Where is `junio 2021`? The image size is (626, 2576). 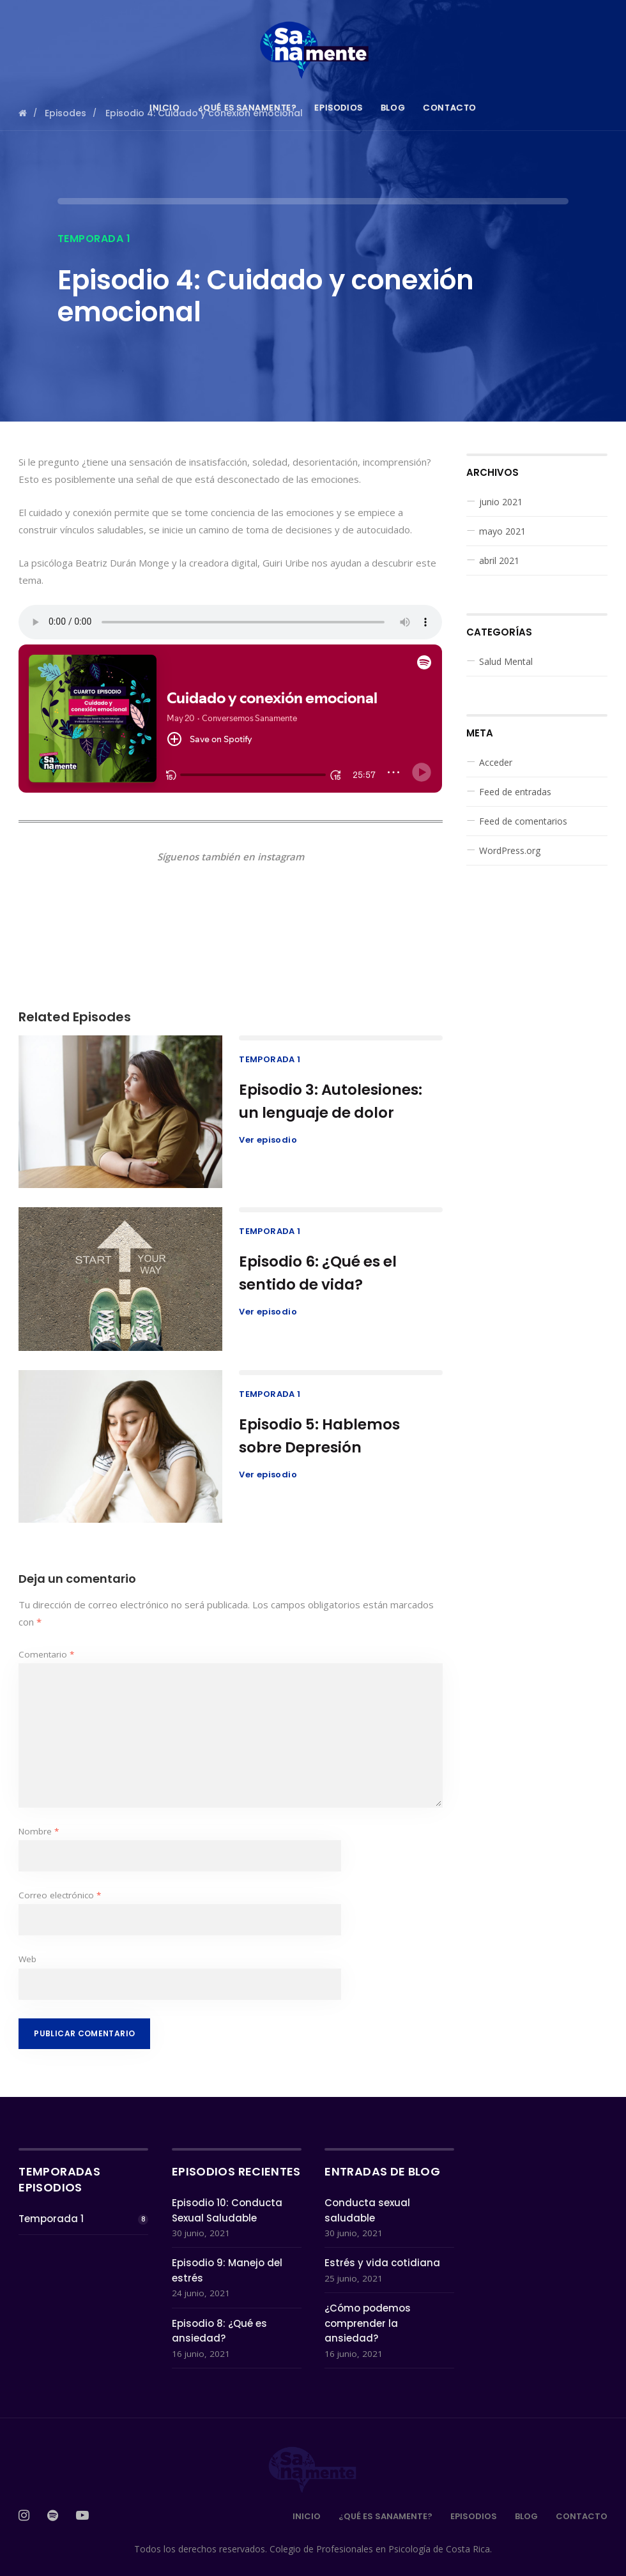 junio 2021 is located at coordinates (501, 502).